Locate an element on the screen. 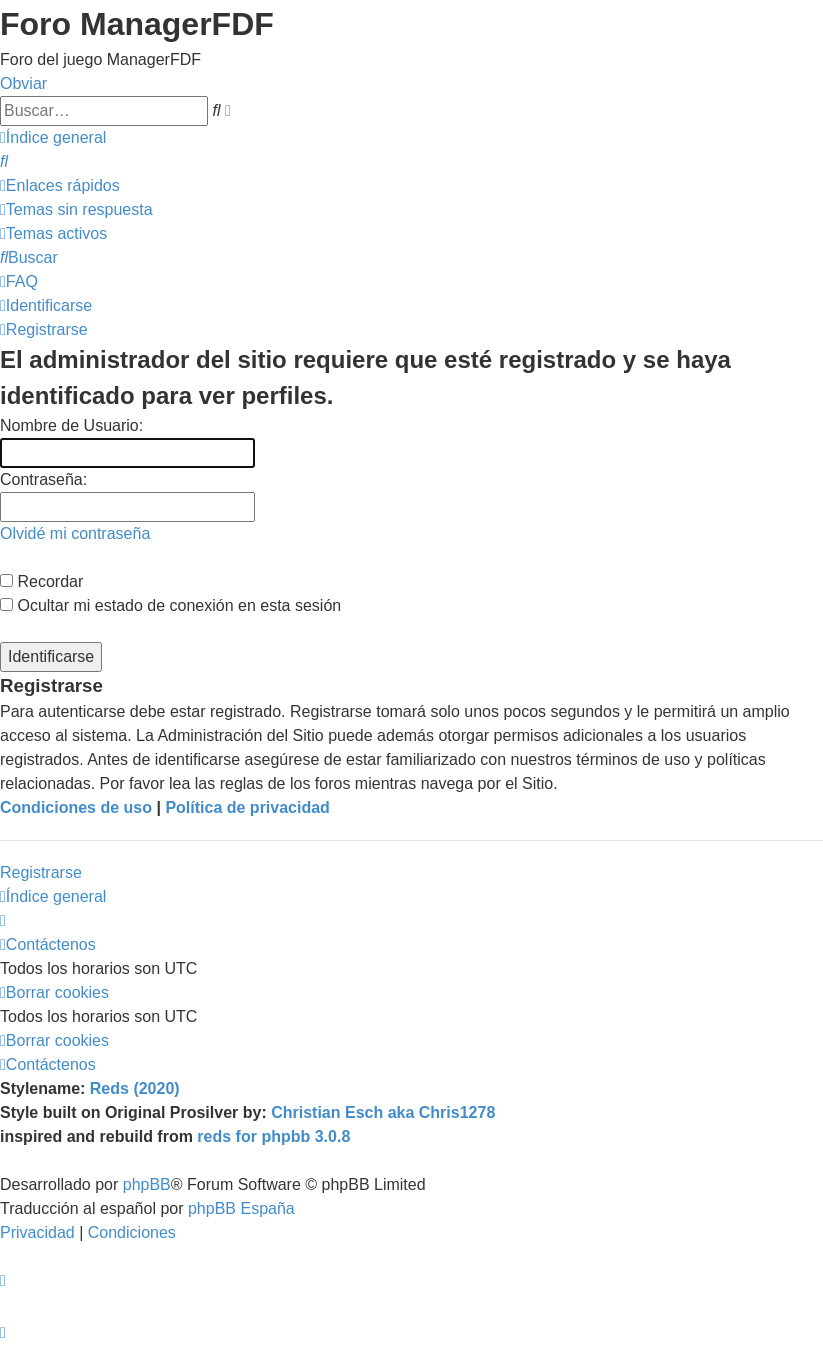 This screenshot has width=823, height=1345. Christian Esch aka Chris1278 is located at coordinates (383, 1112).